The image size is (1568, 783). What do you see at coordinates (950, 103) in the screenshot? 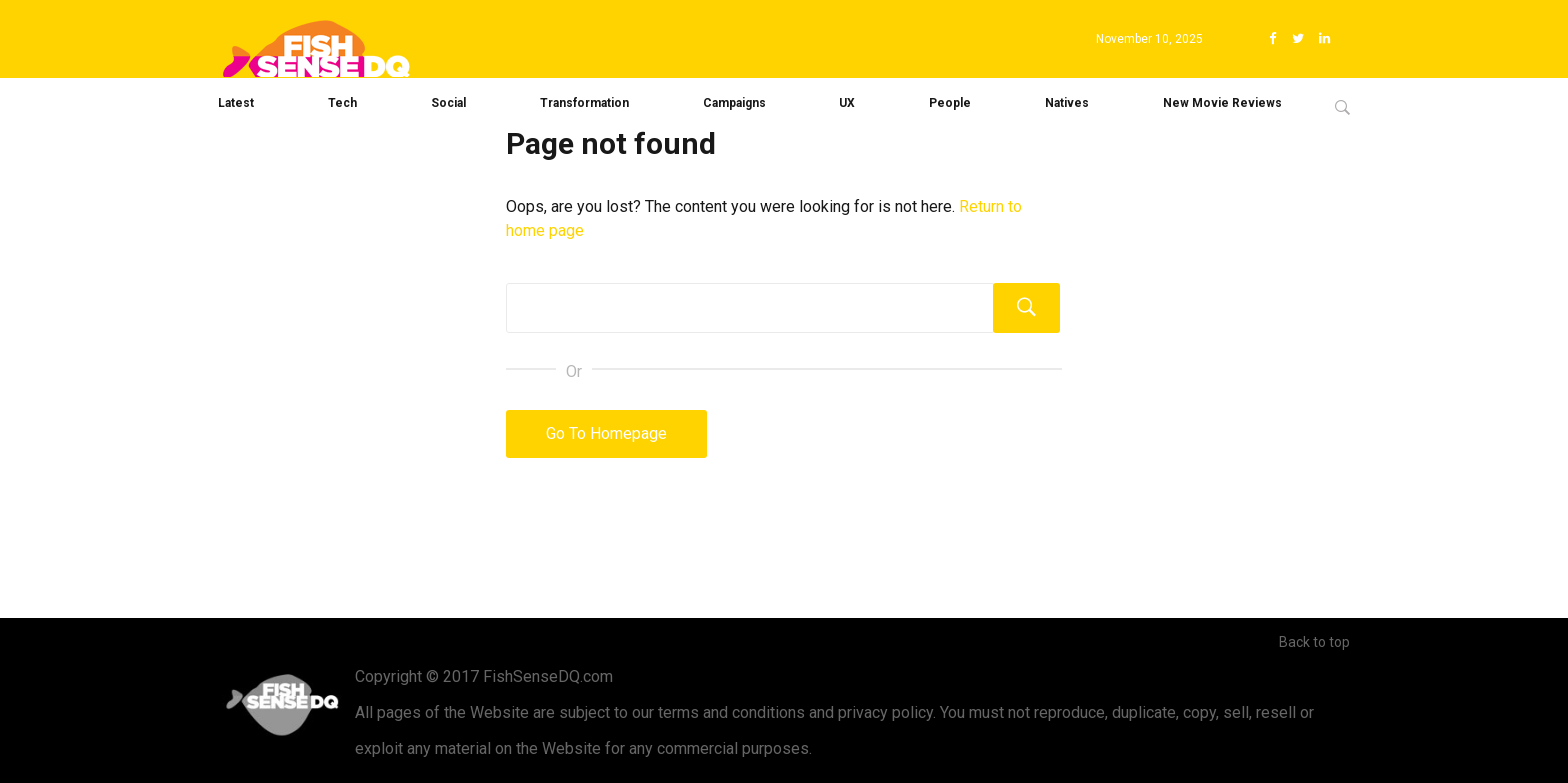
I see `People` at bounding box center [950, 103].